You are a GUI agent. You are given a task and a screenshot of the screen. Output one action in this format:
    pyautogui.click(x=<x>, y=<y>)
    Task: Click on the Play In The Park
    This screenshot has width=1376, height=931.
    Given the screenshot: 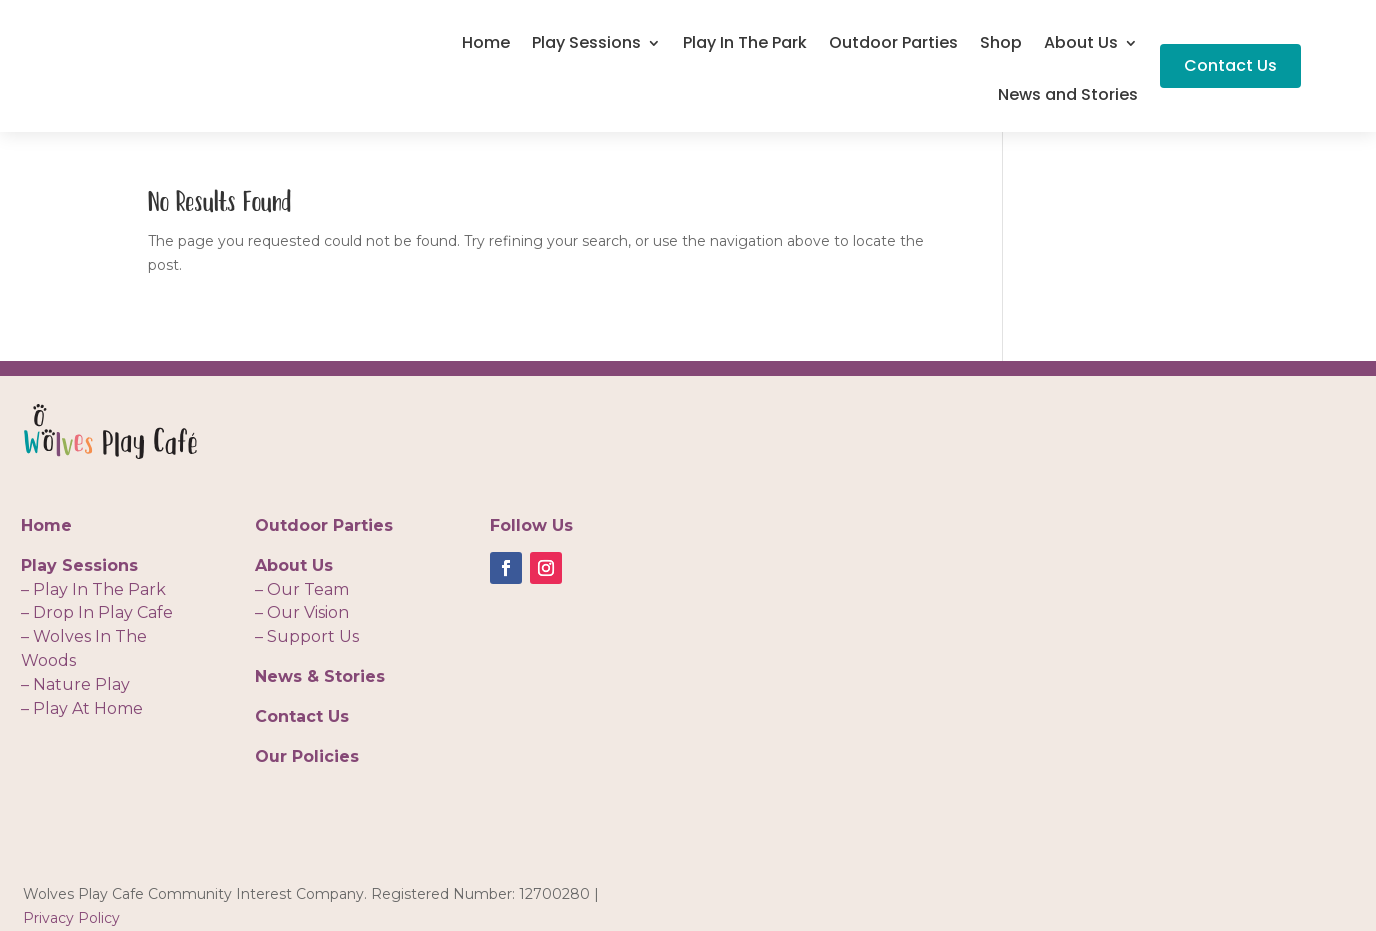 What is the action you would take?
    pyautogui.click(x=745, y=45)
    